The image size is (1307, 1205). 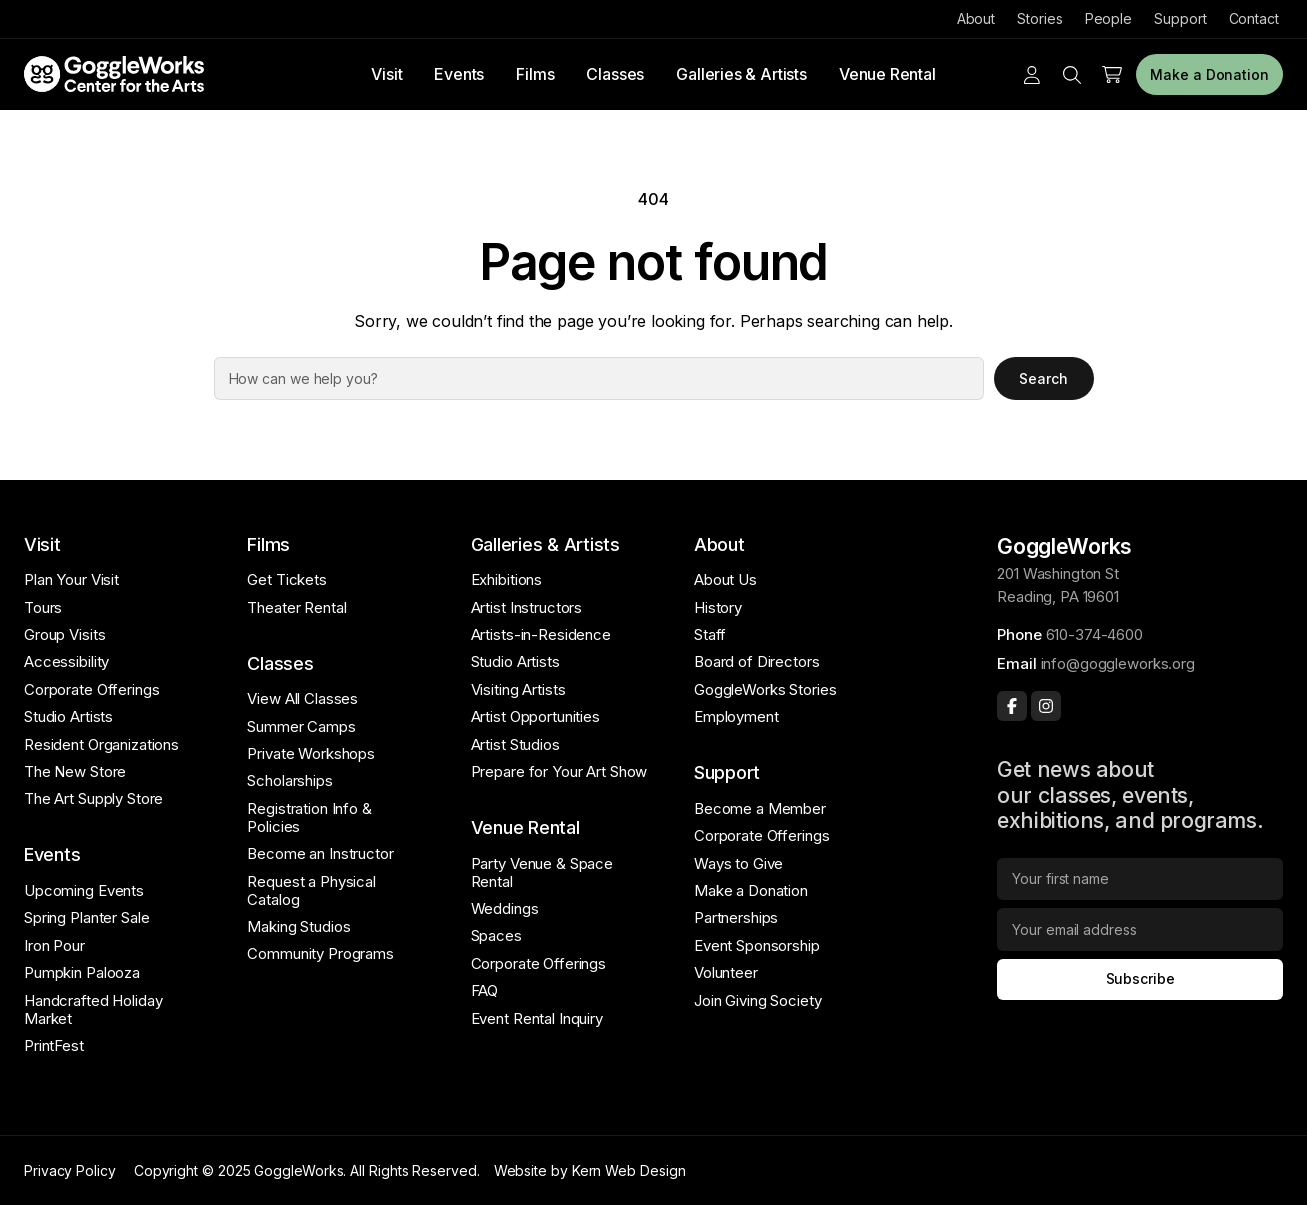 What do you see at coordinates (1043, 378) in the screenshot?
I see `Search` at bounding box center [1043, 378].